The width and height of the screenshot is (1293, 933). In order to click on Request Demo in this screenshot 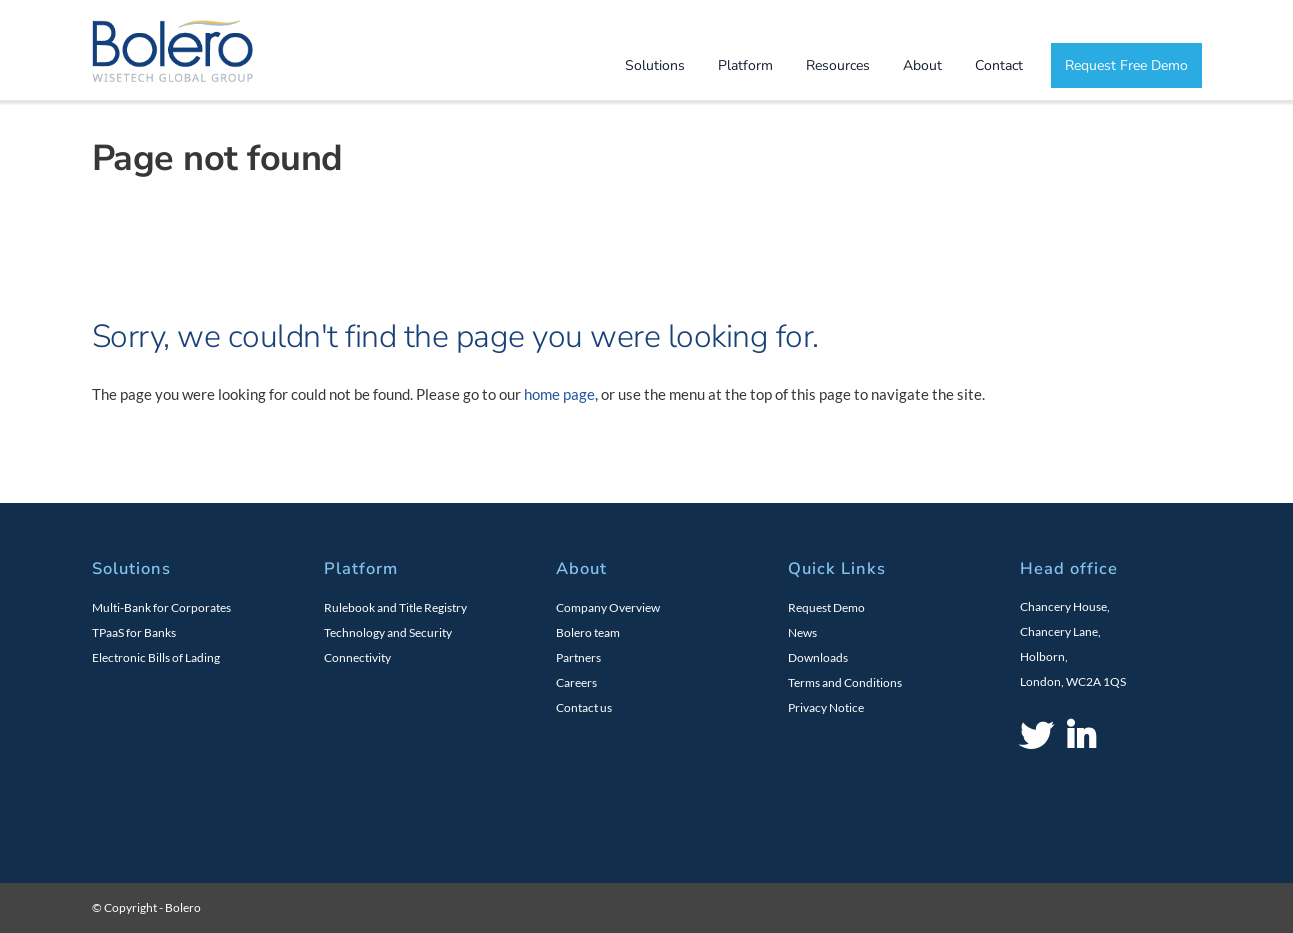, I will do `click(826, 607)`.